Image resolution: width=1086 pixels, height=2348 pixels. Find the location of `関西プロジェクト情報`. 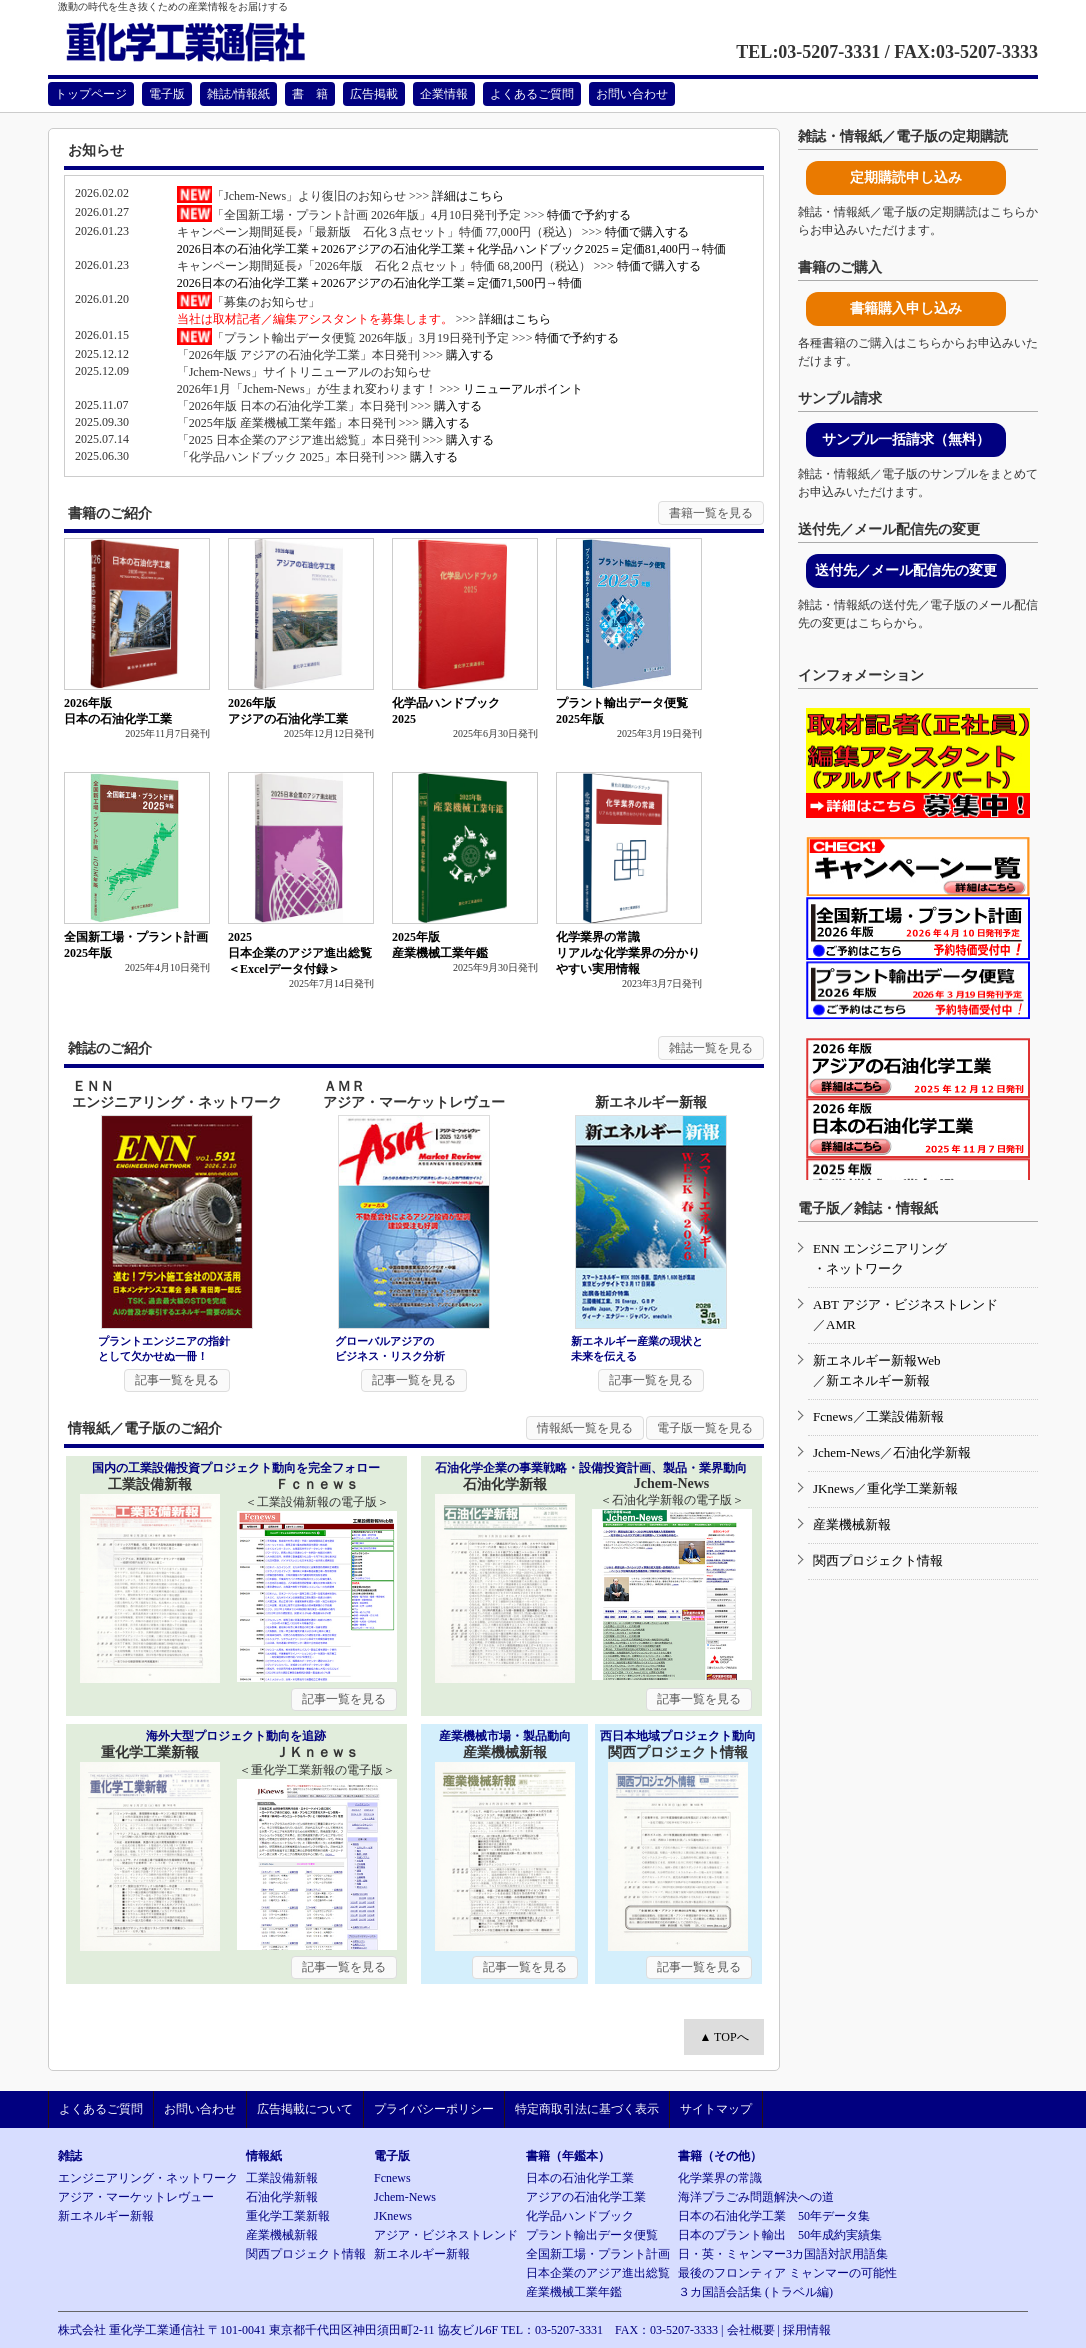

関西プロジェクト情報 is located at coordinates (878, 1560).